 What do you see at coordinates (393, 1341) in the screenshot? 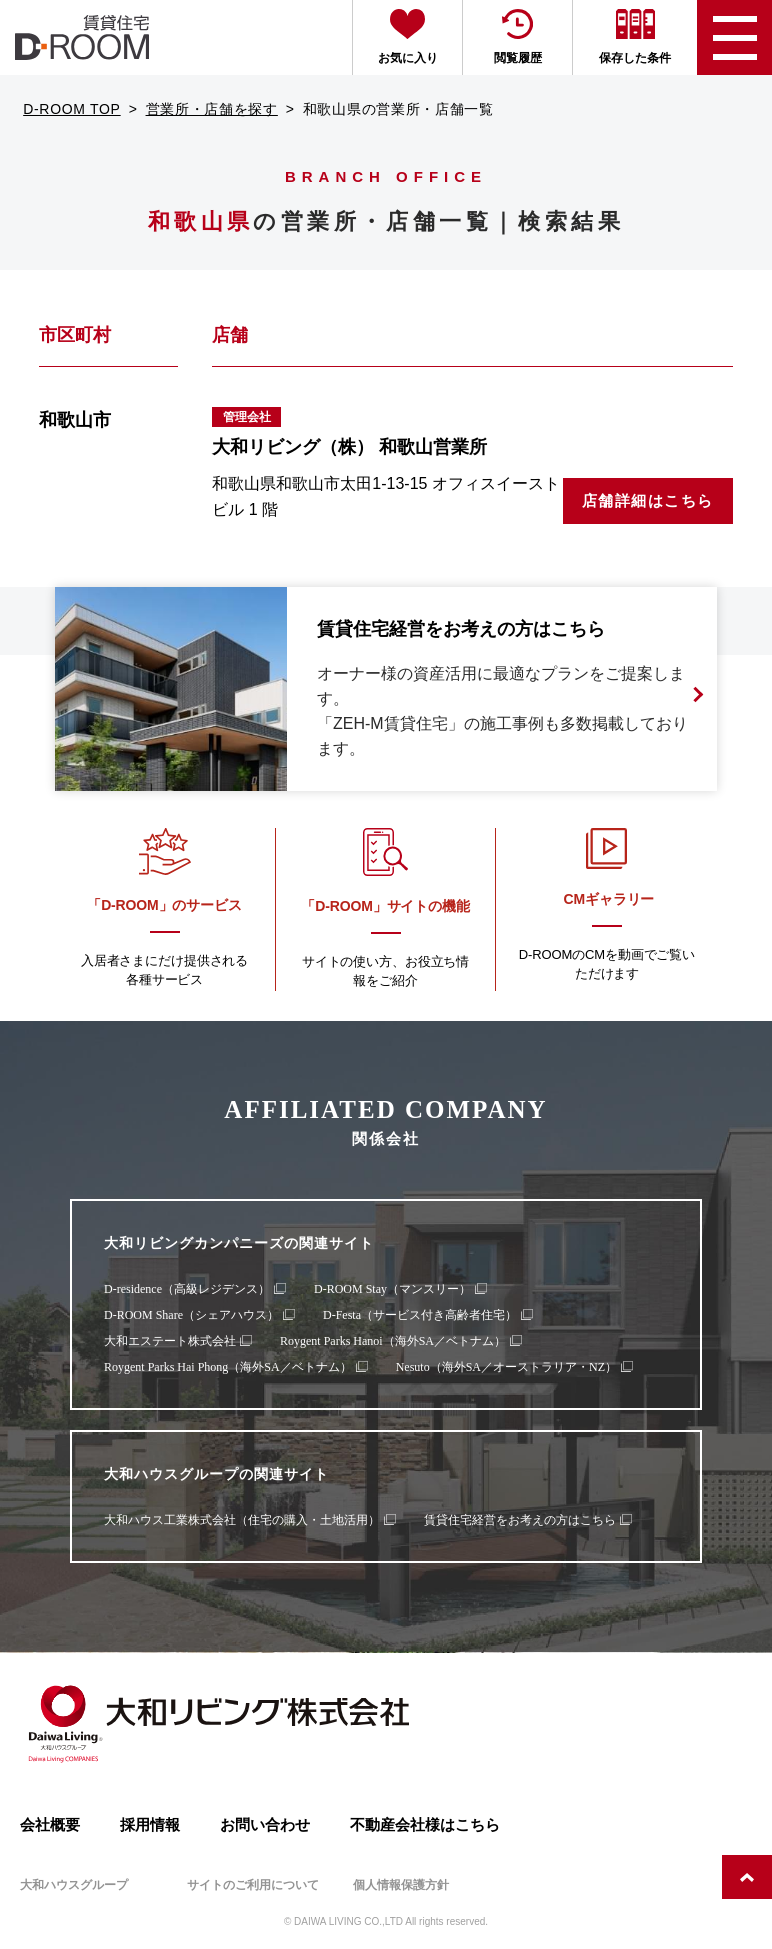
I see `Roygent Parks Hanoi（海外SA／ベトナム）` at bounding box center [393, 1341].